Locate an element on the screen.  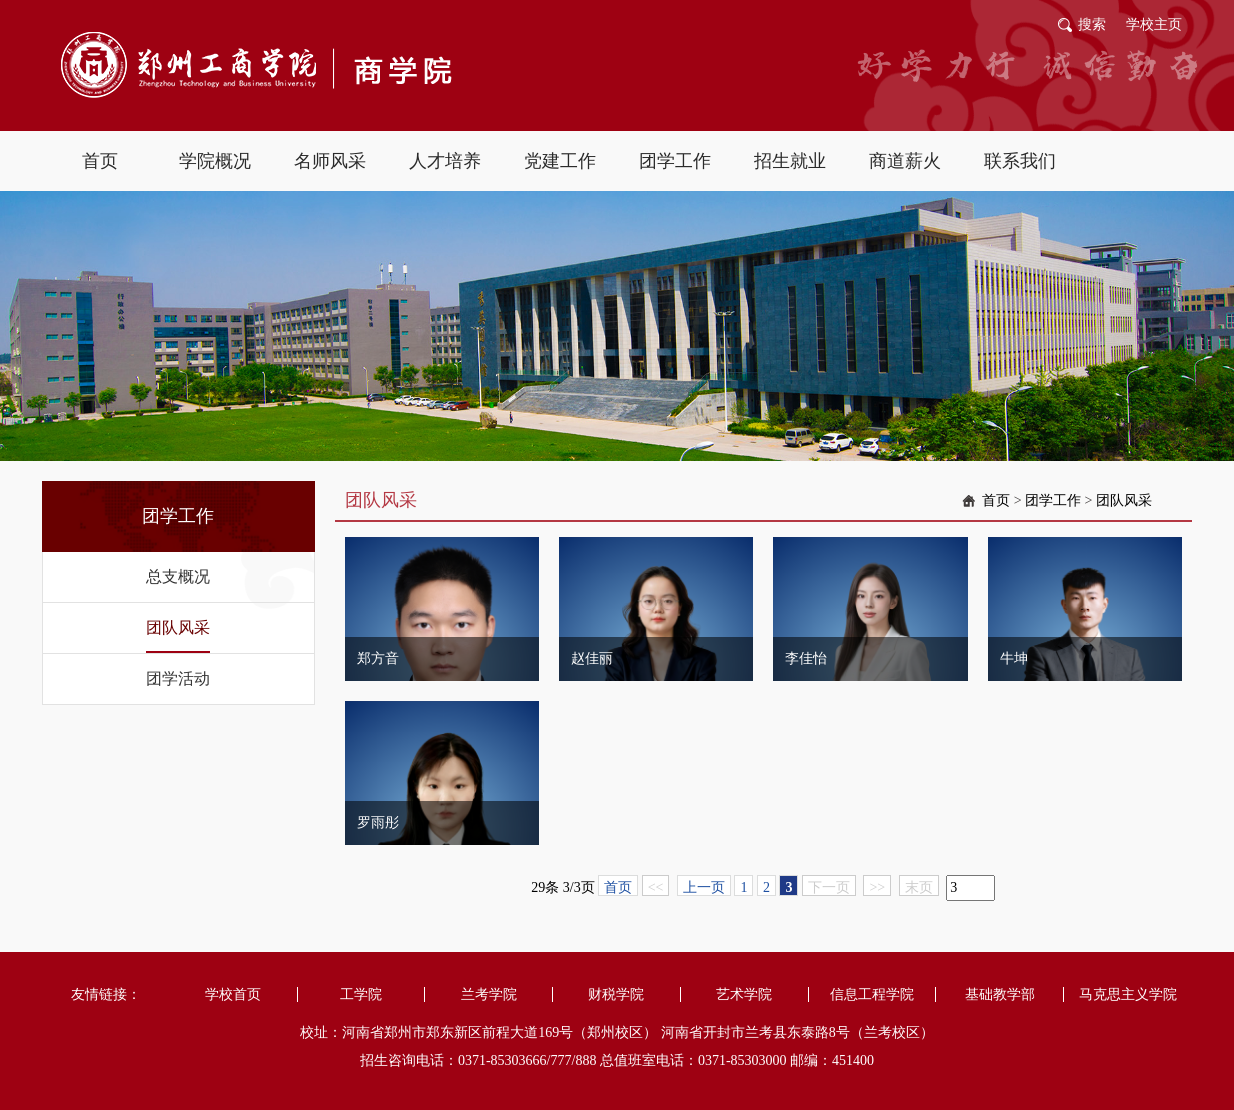
财税学院 is located at coordinates (616, 994).